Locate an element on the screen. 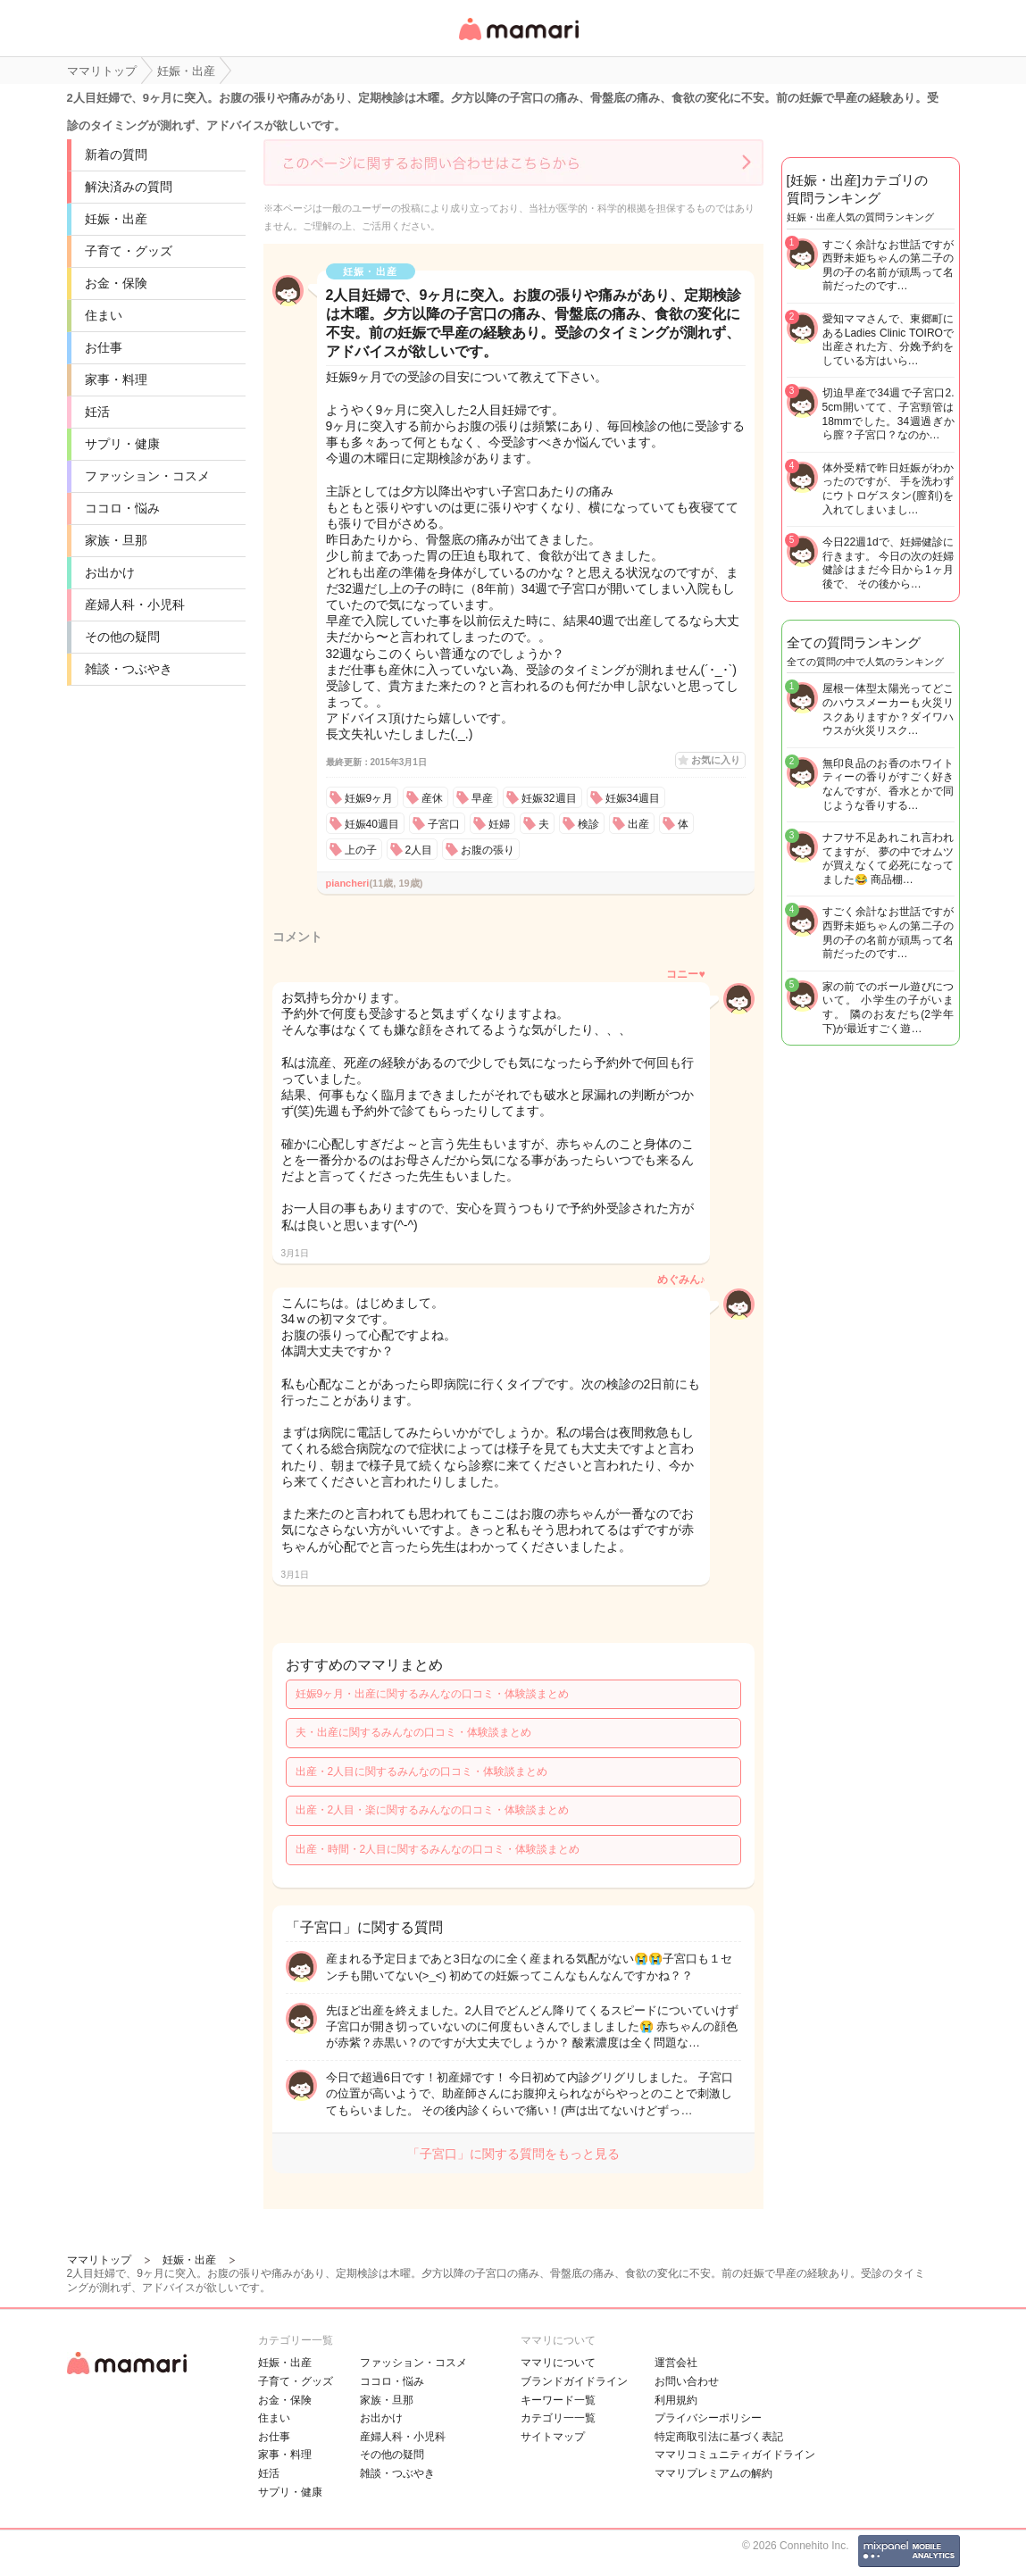 The height and width of the screenshot is (2576, 1026). ママリについて is located at coordinates (558, 2362).